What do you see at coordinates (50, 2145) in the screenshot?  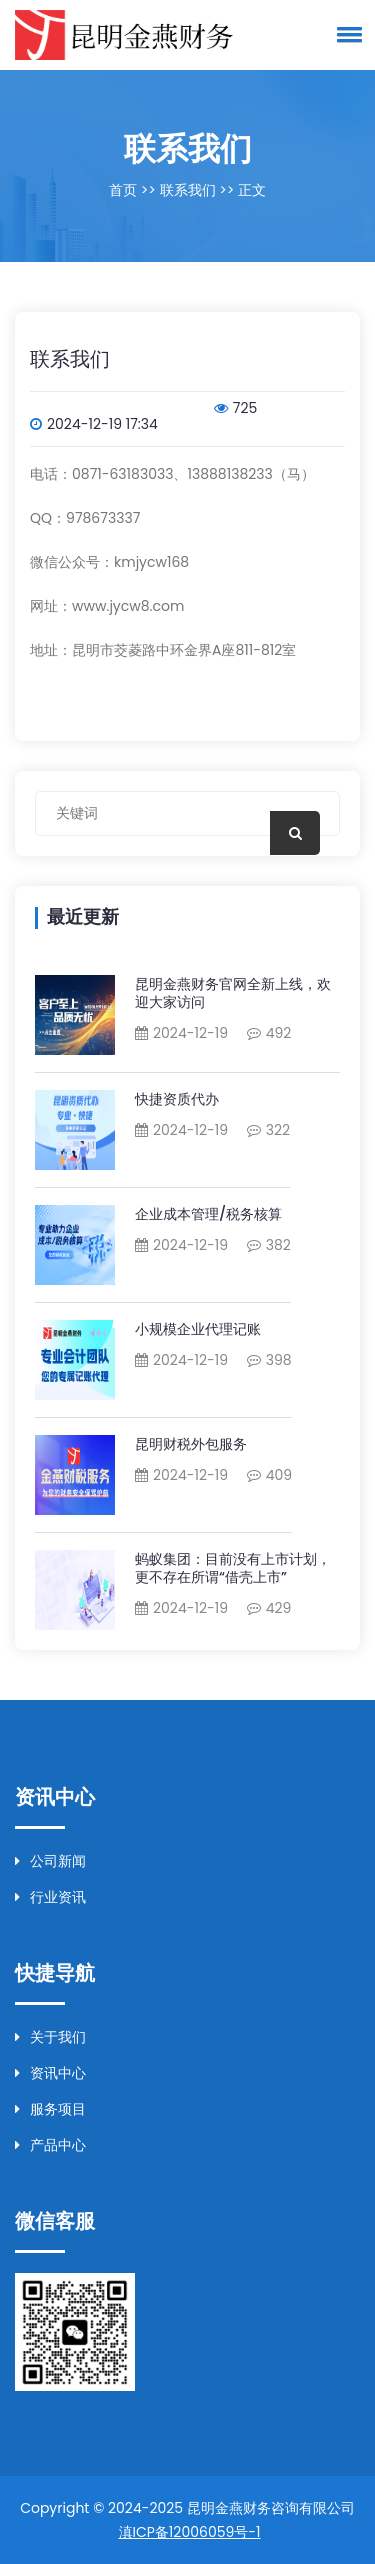 I see `产品中心` at bounding box center [50, 2145].